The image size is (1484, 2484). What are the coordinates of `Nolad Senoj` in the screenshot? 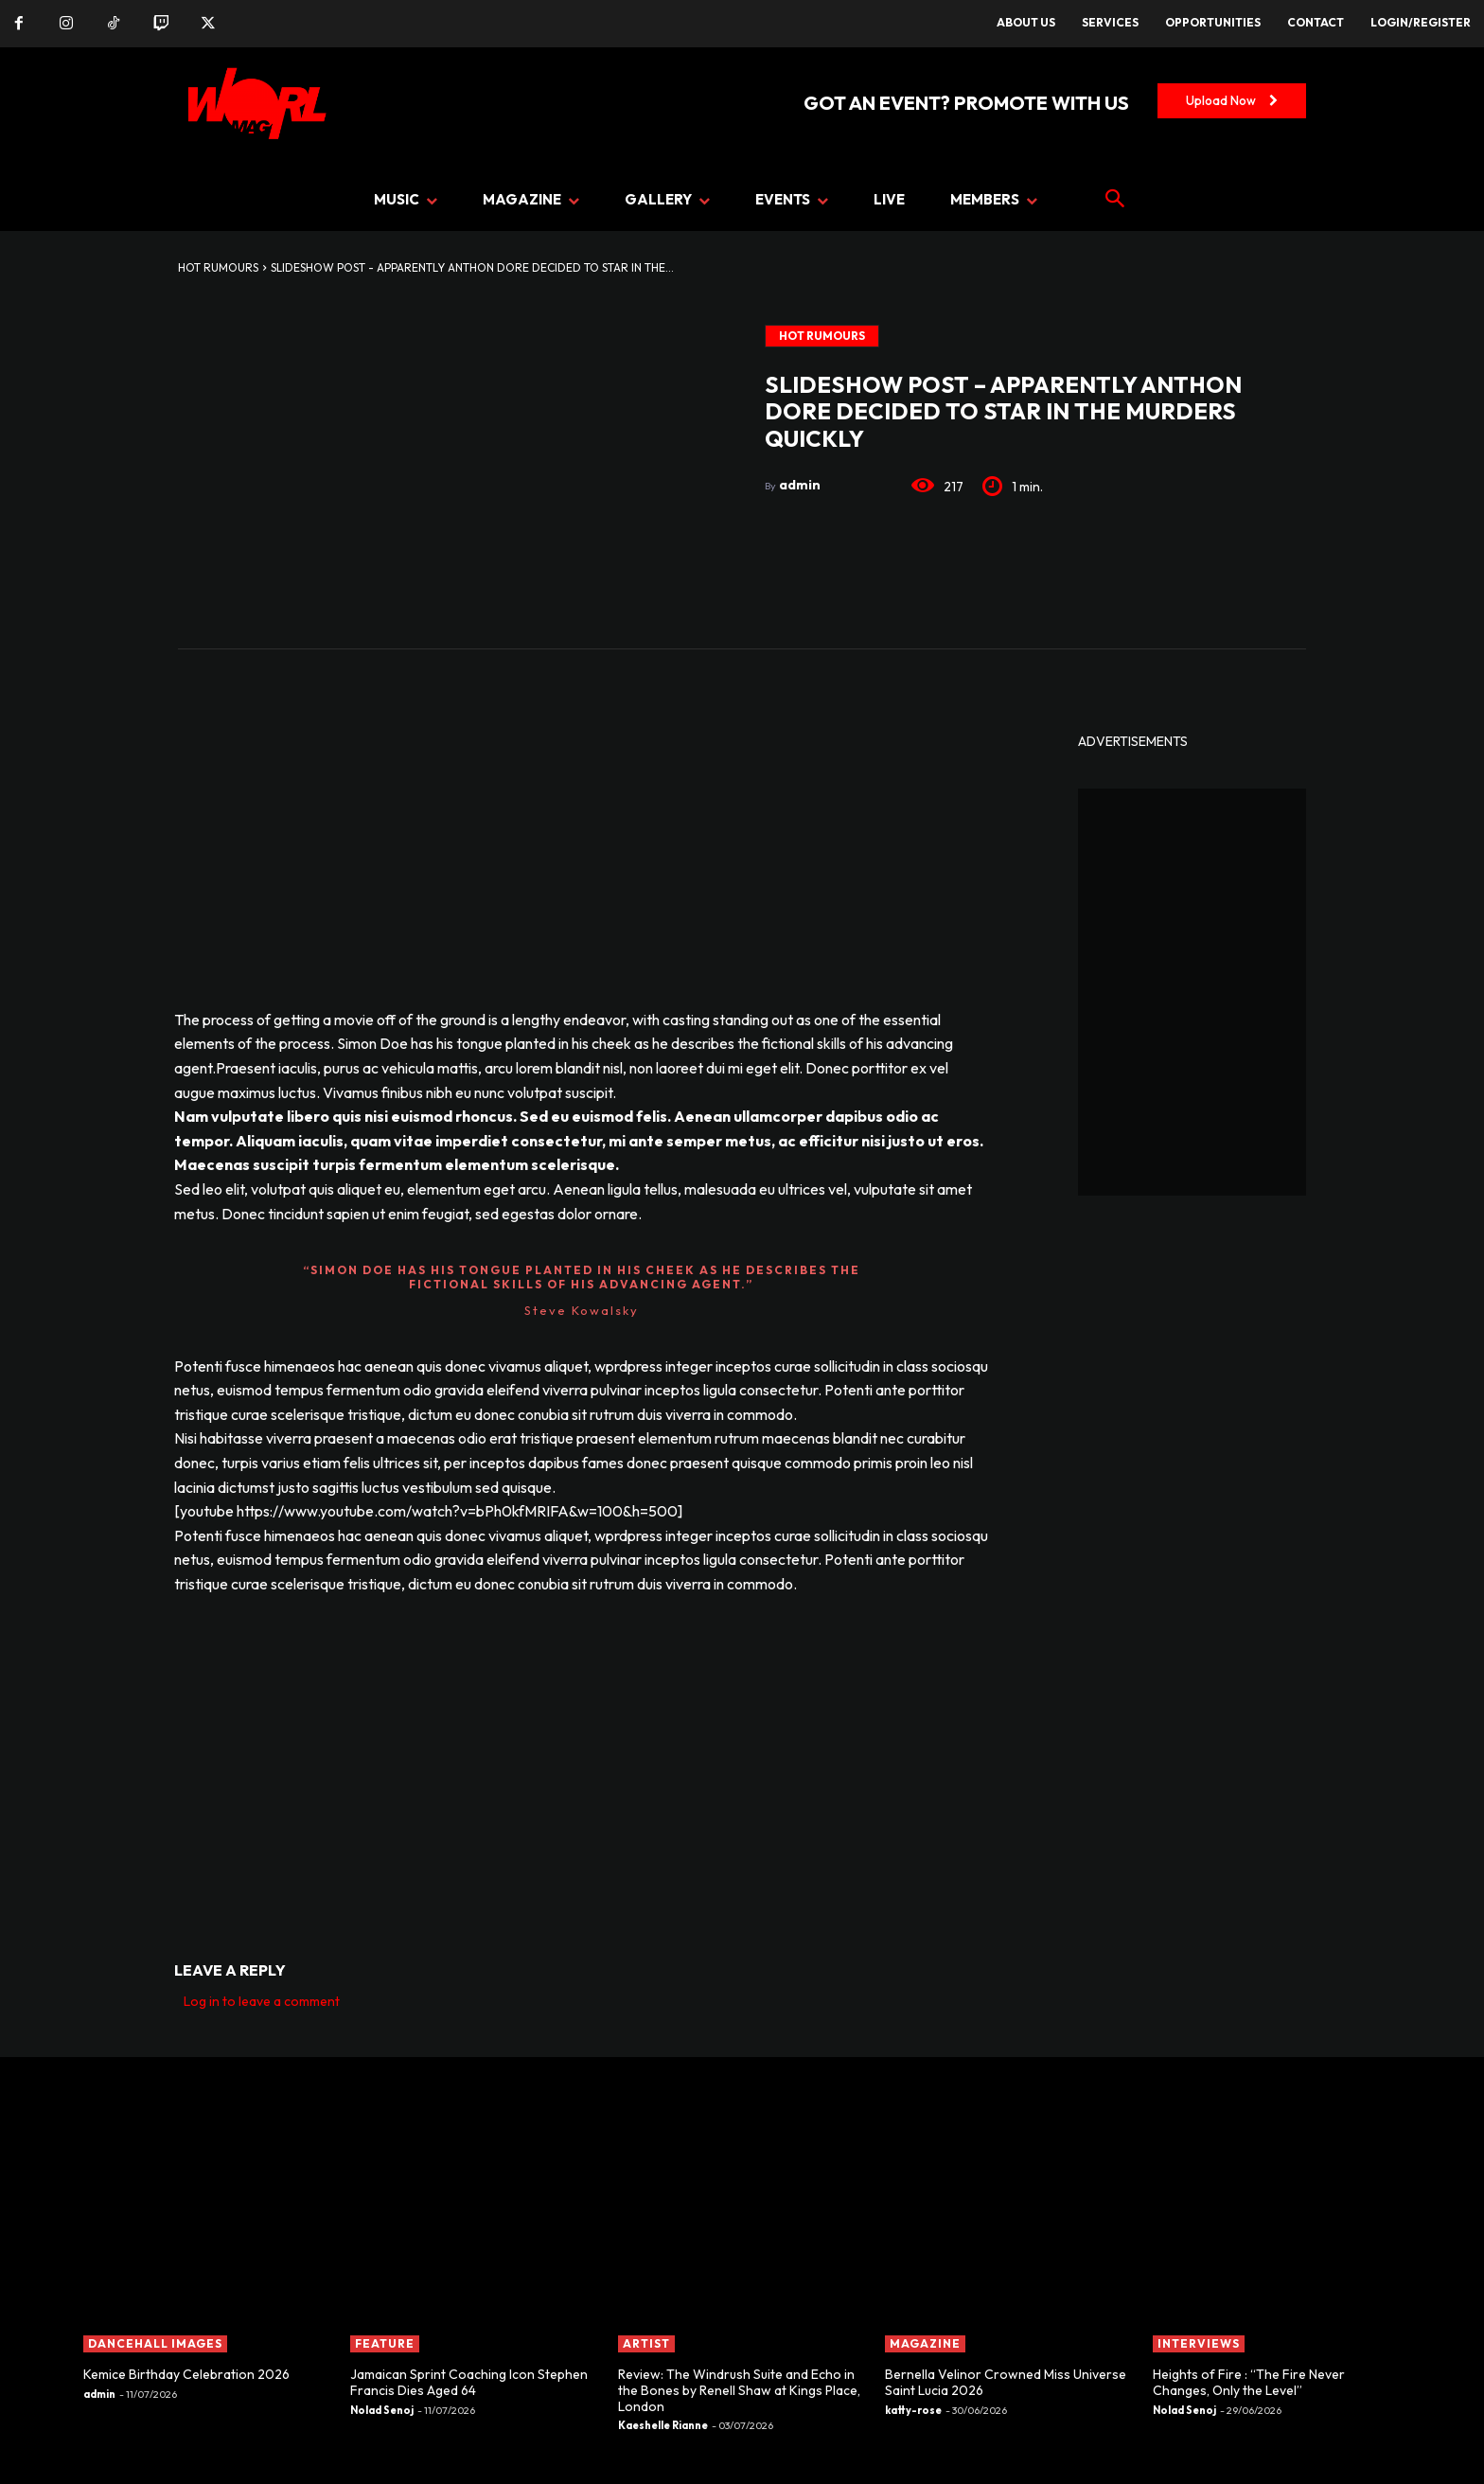 It's located at (382, 2410).